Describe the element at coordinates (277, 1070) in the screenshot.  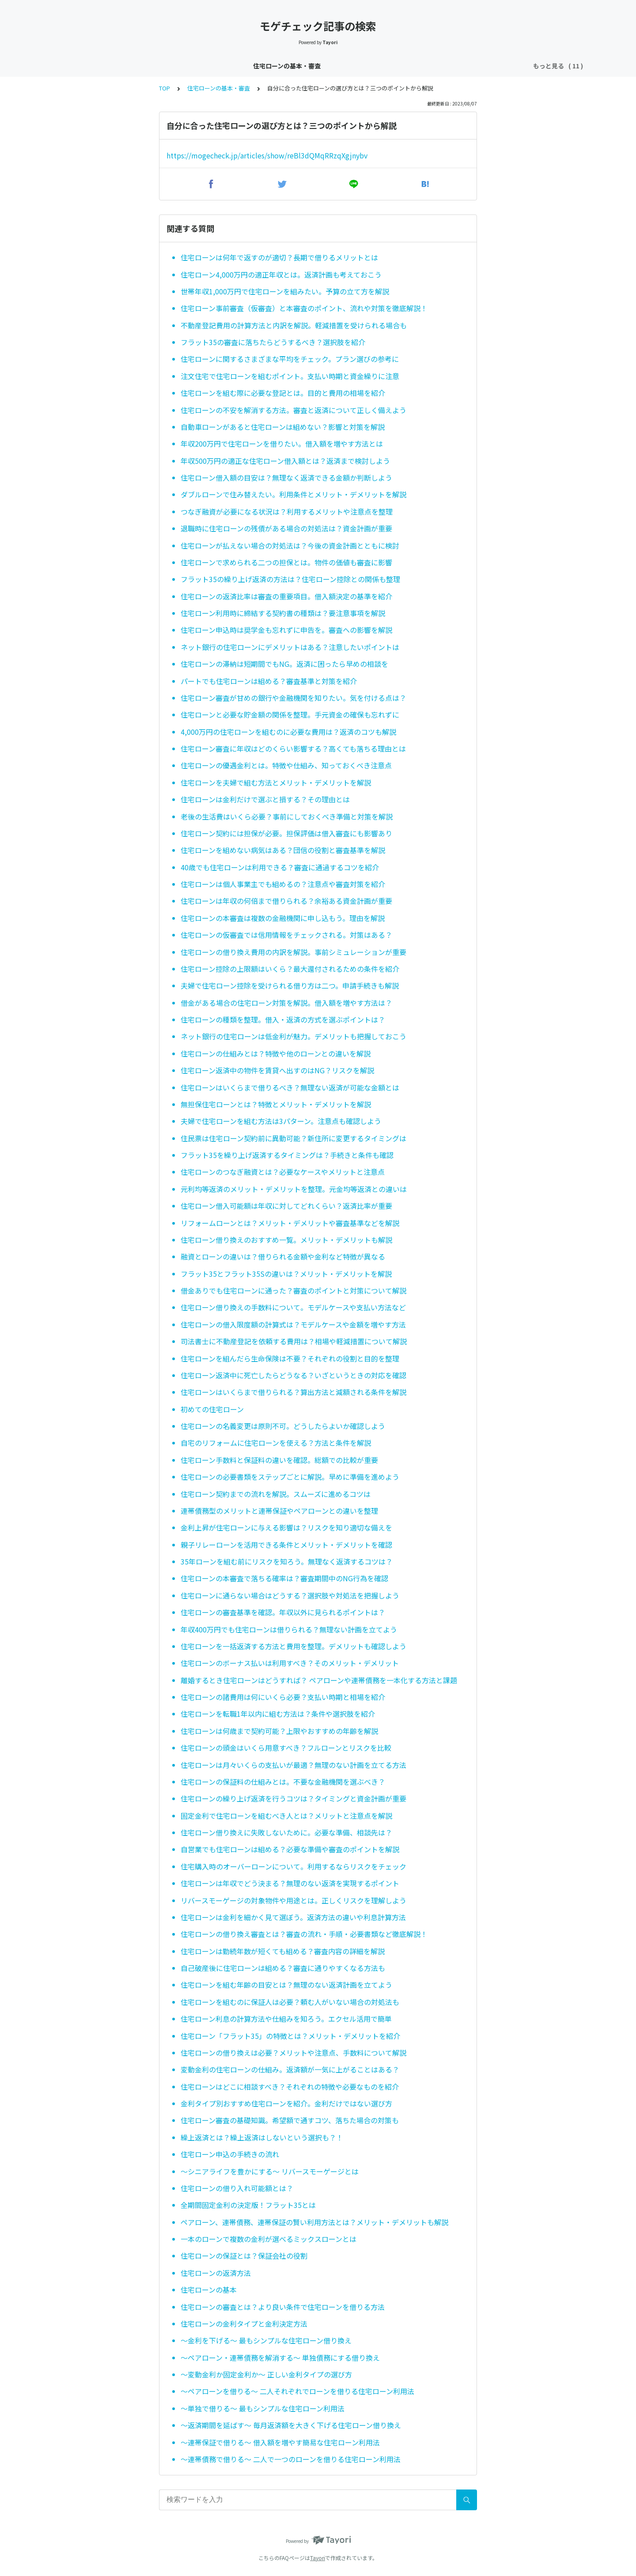
I see `住宅ローン返済中の物件を賃貸へ出すのはNG？リスクを解説` at that location.